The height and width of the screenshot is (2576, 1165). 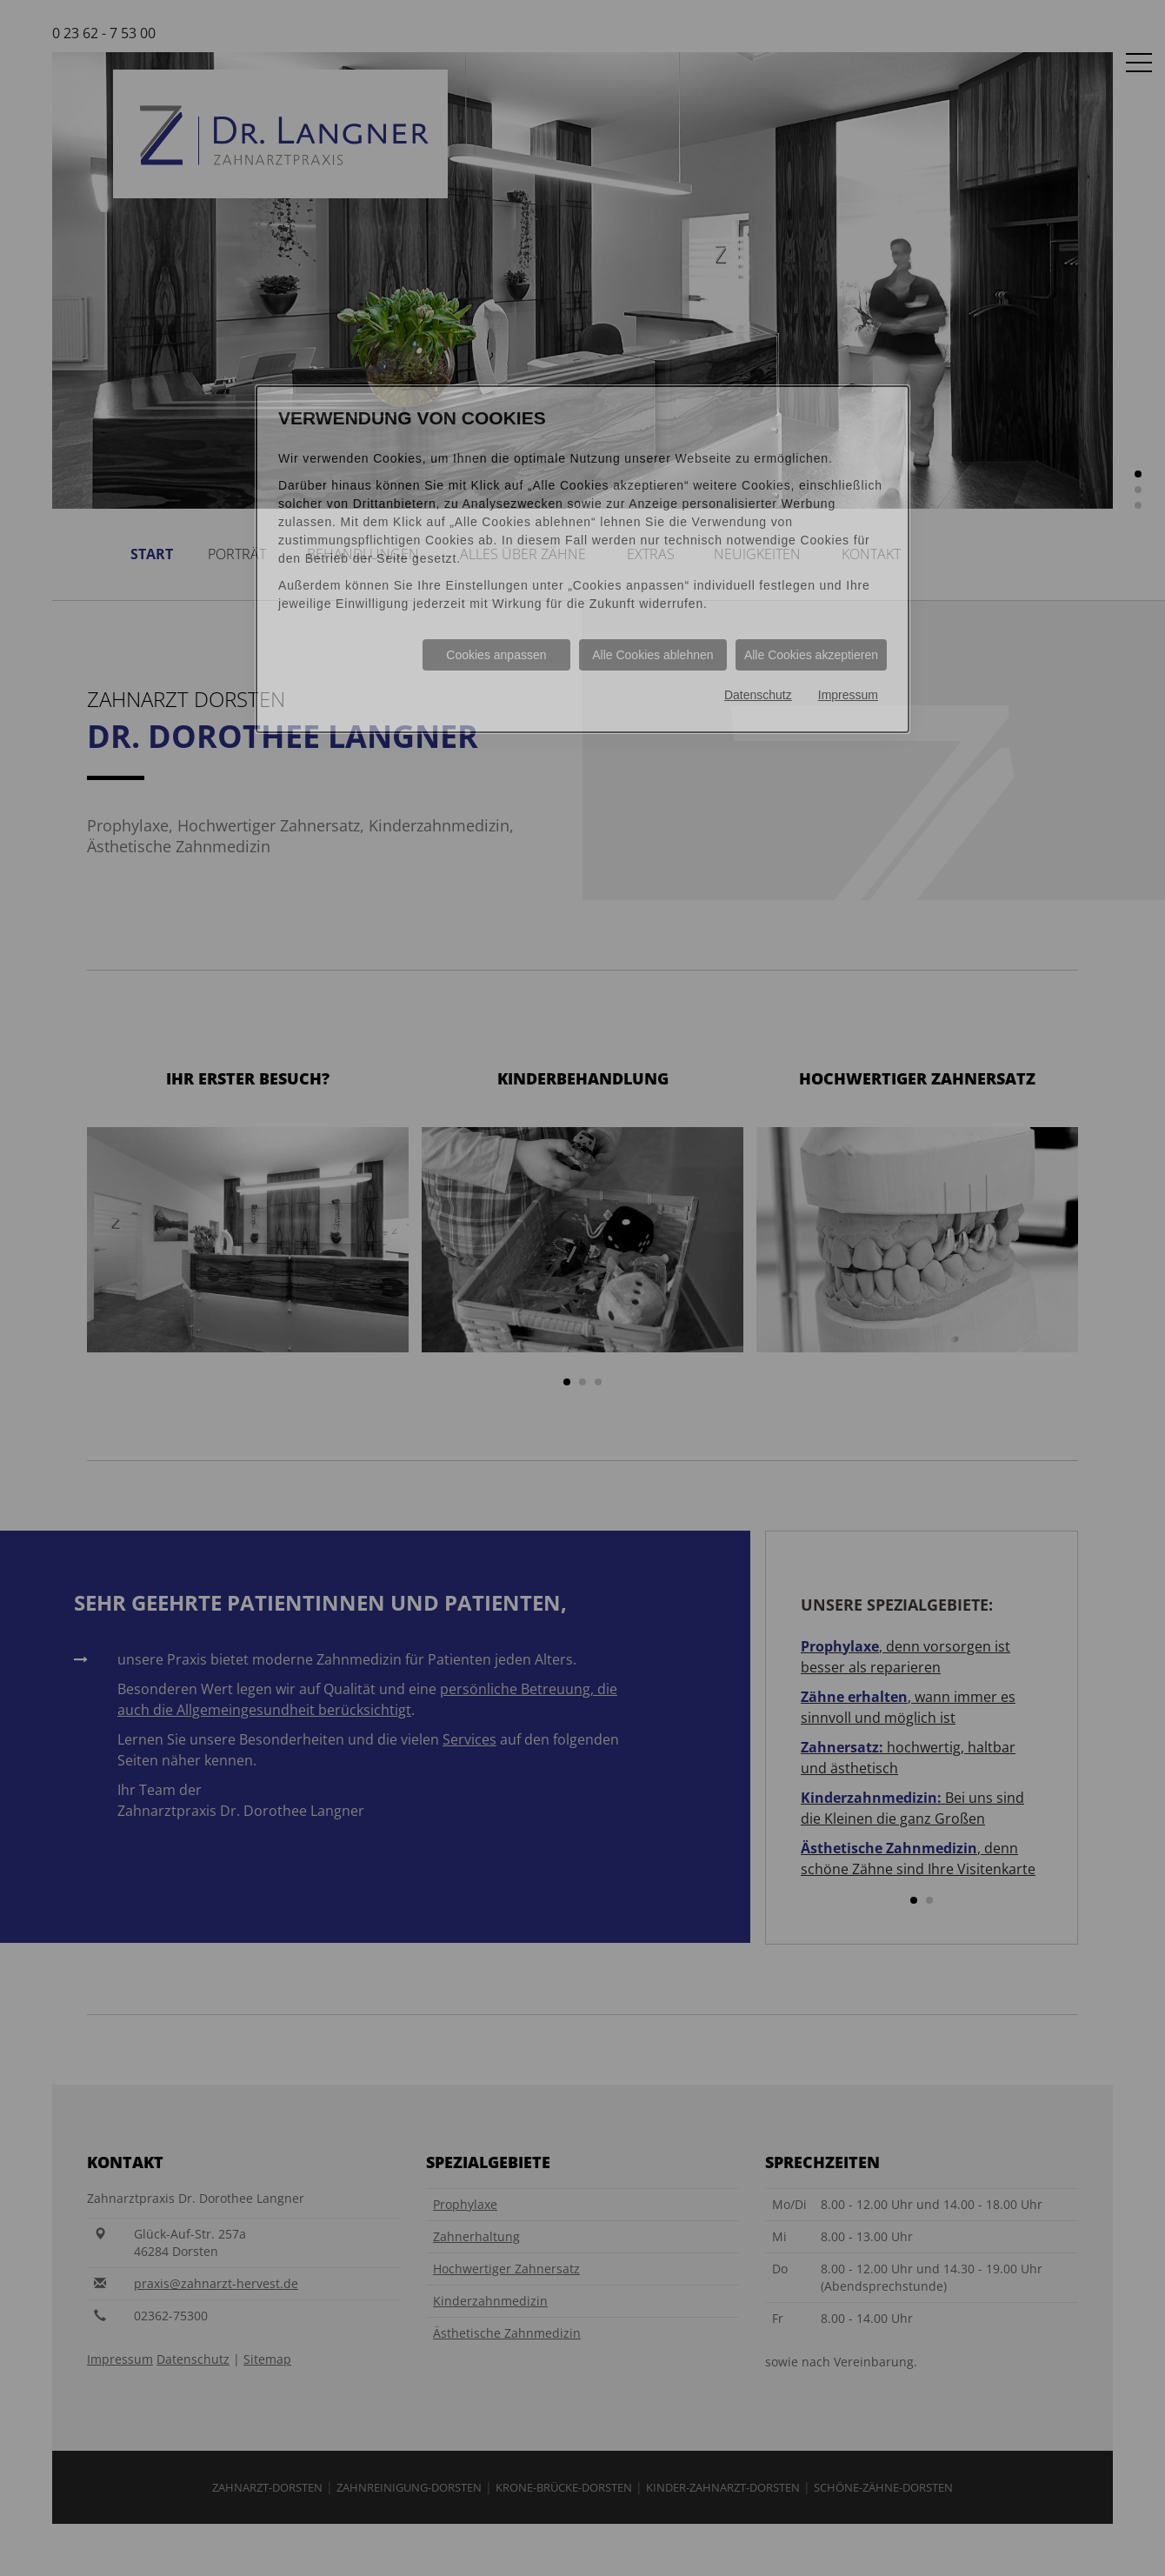 What do you see at coordinates (848, 695) in the screenshot?
I see `Impressum` at bounding box center [848, 695].